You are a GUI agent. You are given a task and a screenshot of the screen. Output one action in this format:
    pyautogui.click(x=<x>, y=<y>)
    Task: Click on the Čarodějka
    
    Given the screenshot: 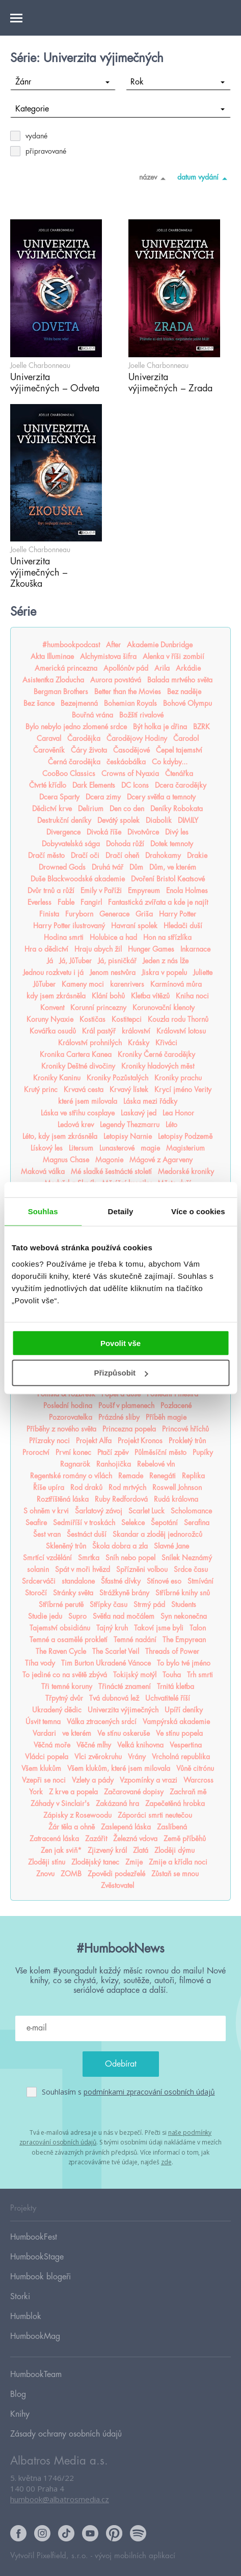 What is the action you would take?
    pyautogui.click(x=83, y=738)
    